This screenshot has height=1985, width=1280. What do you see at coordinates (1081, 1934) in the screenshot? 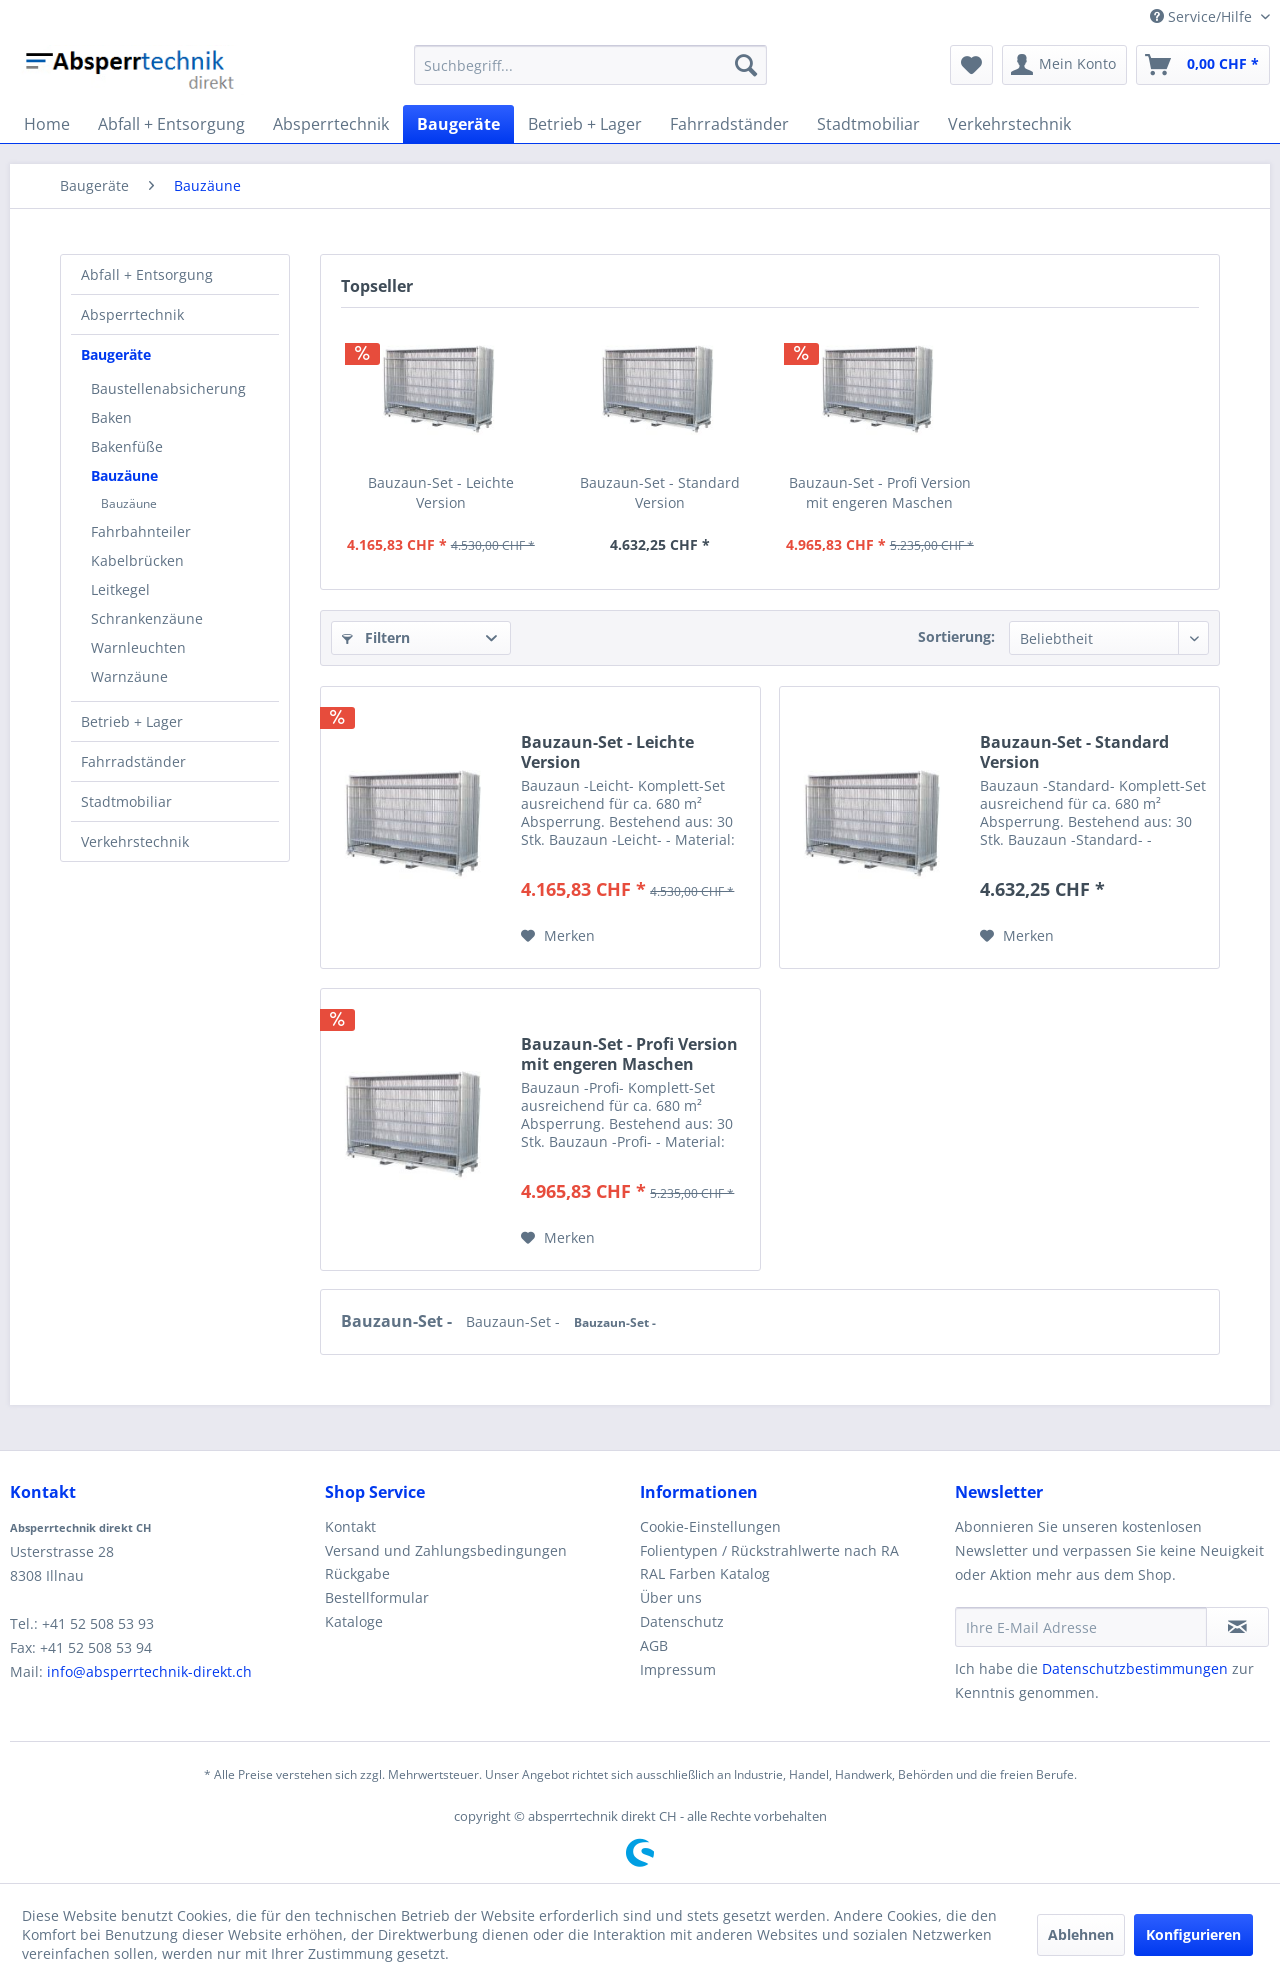
I see `Ablehnen` at bounding box center [1081, 1934].